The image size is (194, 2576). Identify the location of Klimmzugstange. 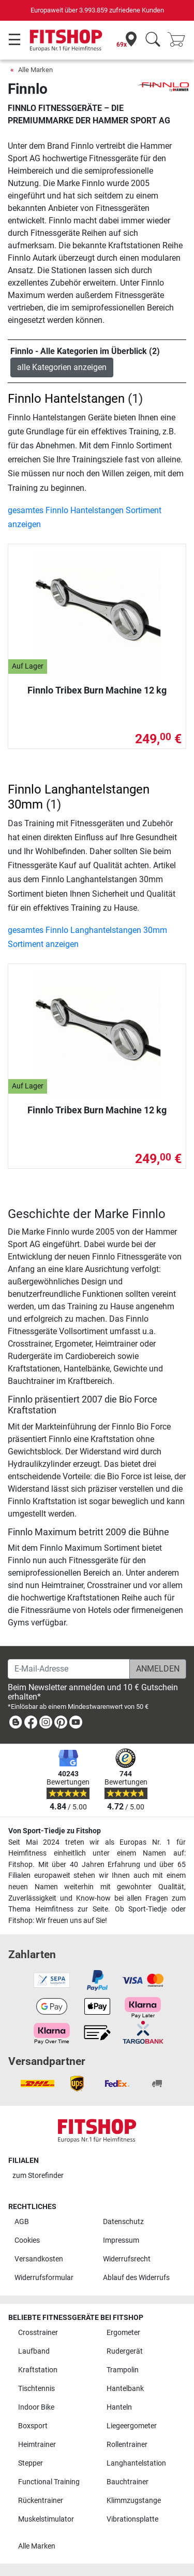
(134, 2500).